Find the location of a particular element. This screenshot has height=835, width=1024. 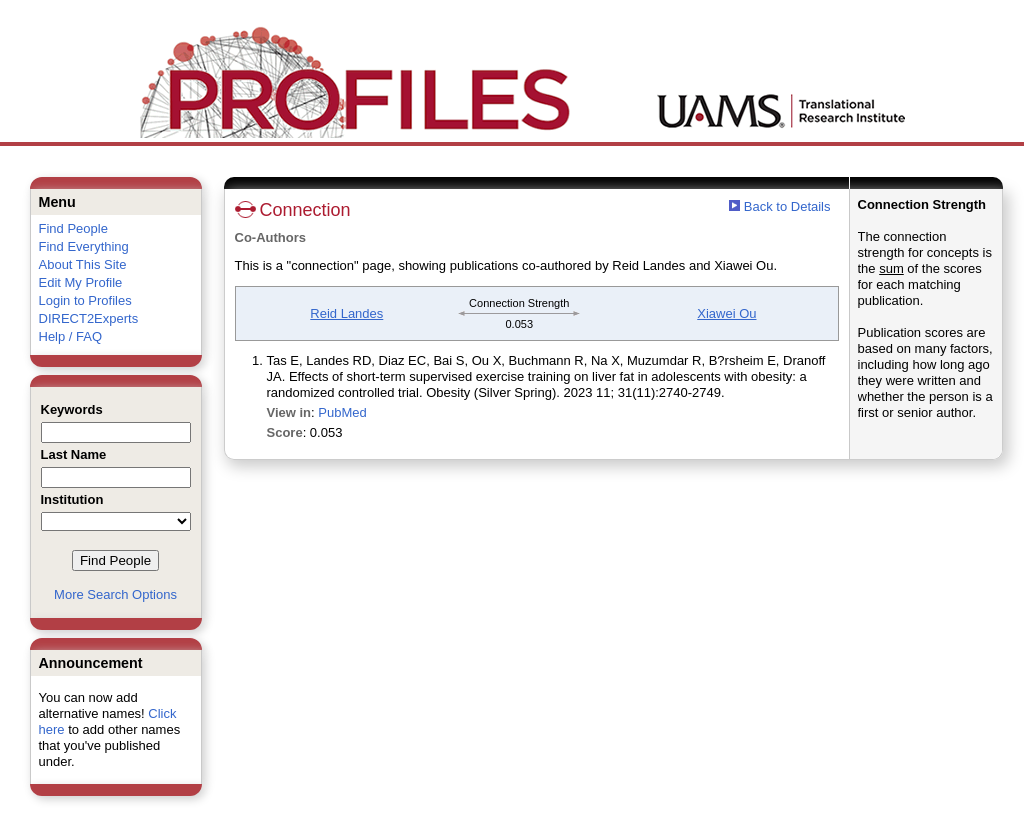

Login to Profiles is located at coordinates (85, 300).